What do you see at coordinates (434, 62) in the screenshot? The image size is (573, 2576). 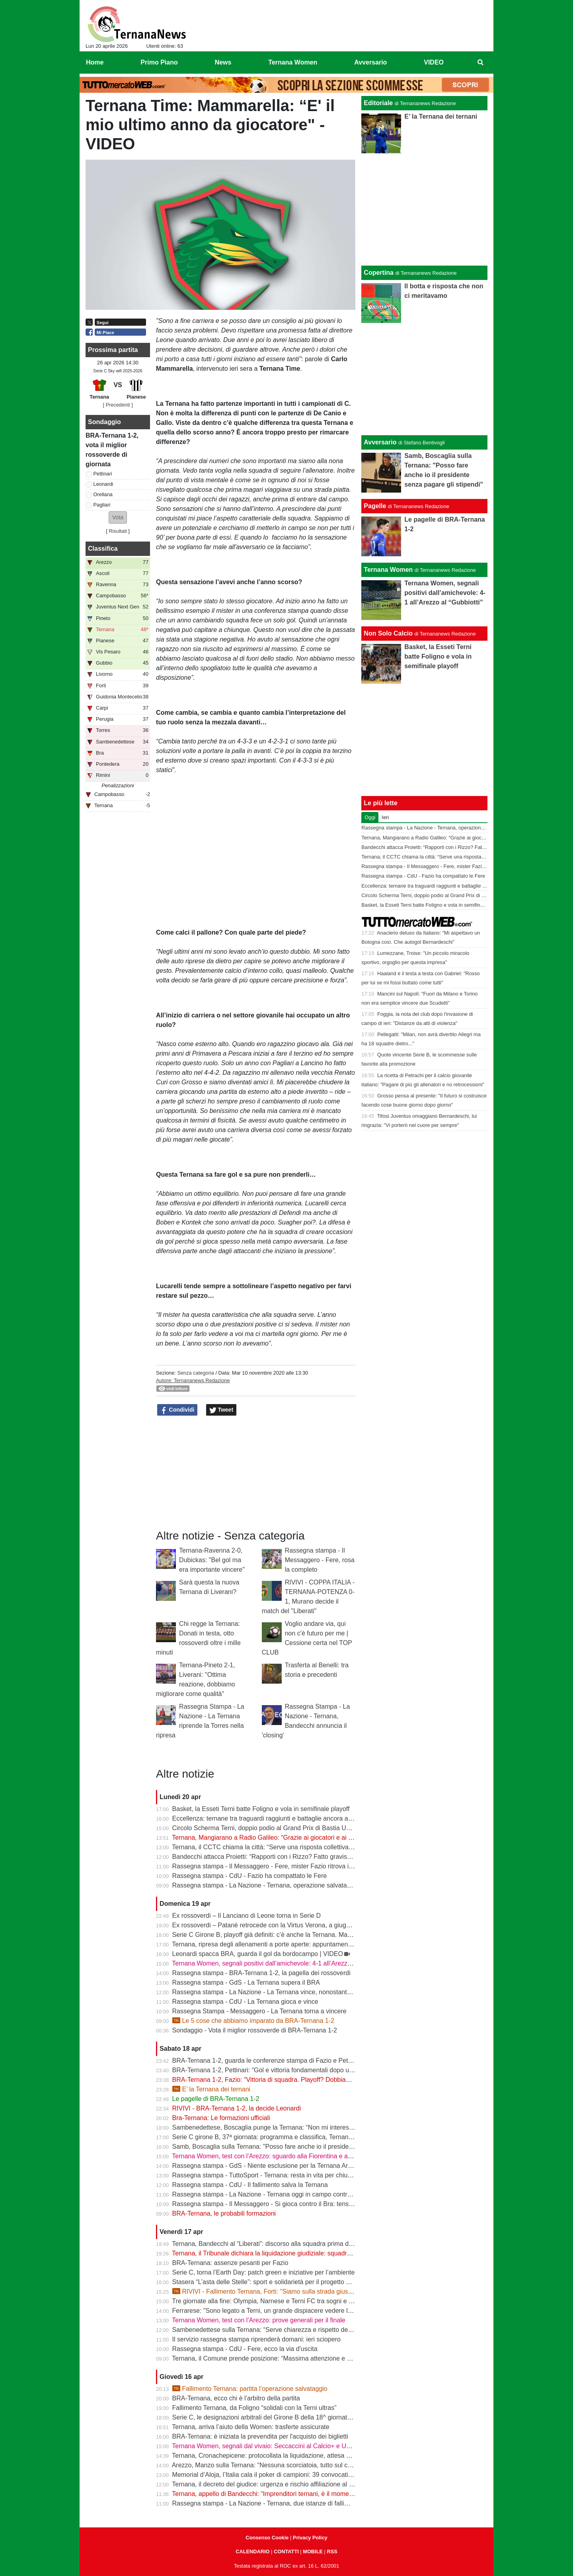 I see `VIDEO [menuitem]` at bounding box center [434, 62].